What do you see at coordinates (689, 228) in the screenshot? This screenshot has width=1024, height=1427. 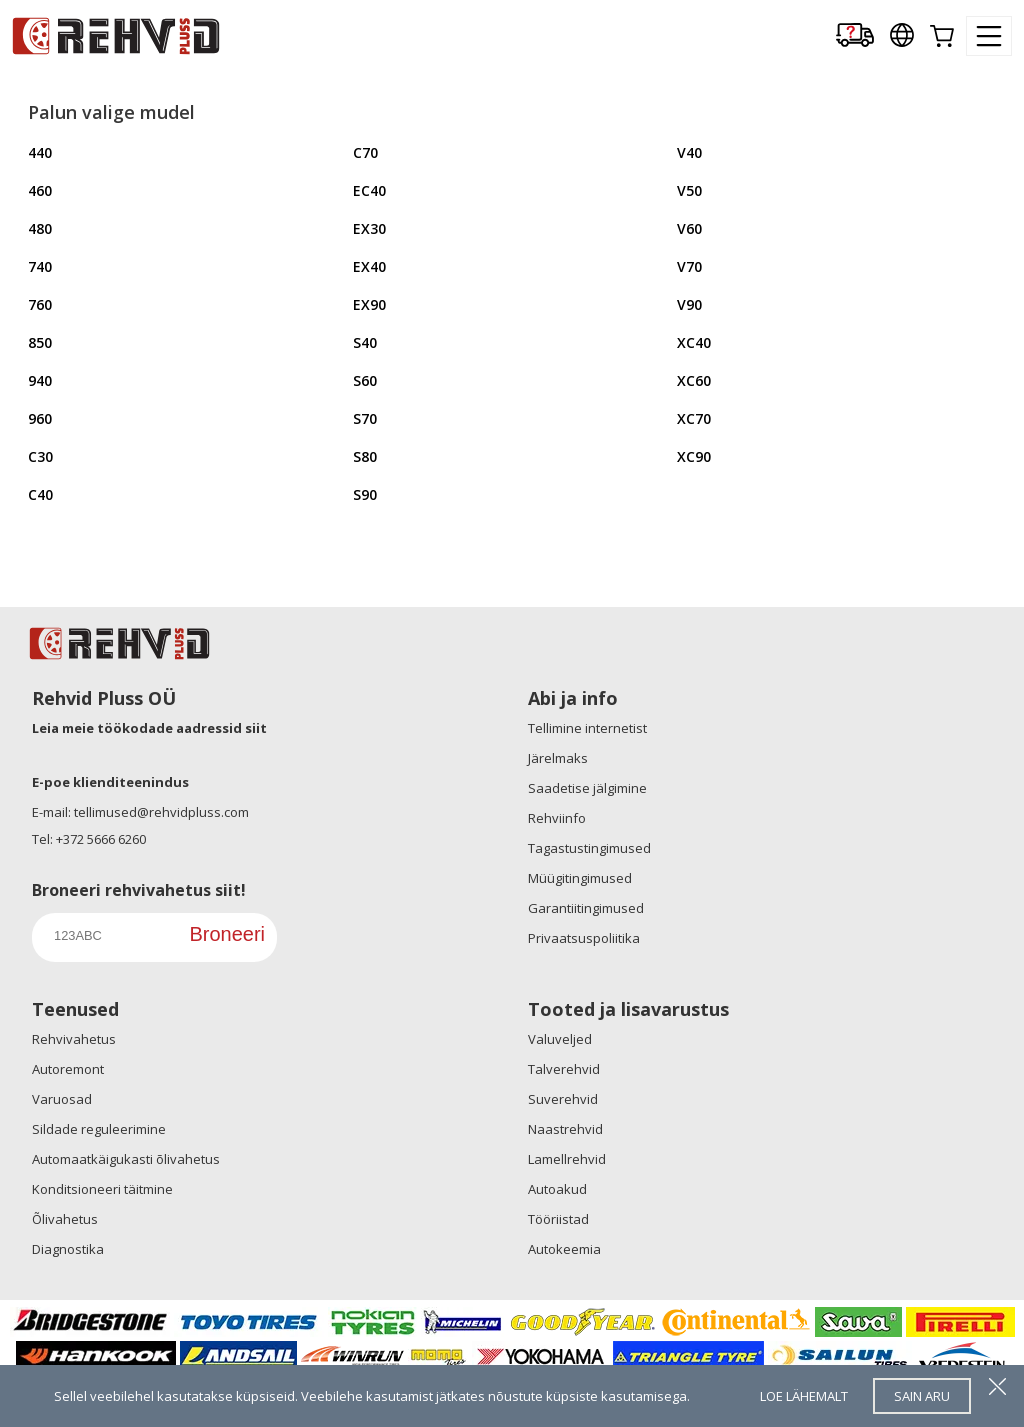 I see `V60` at bounding box center [689, 228].